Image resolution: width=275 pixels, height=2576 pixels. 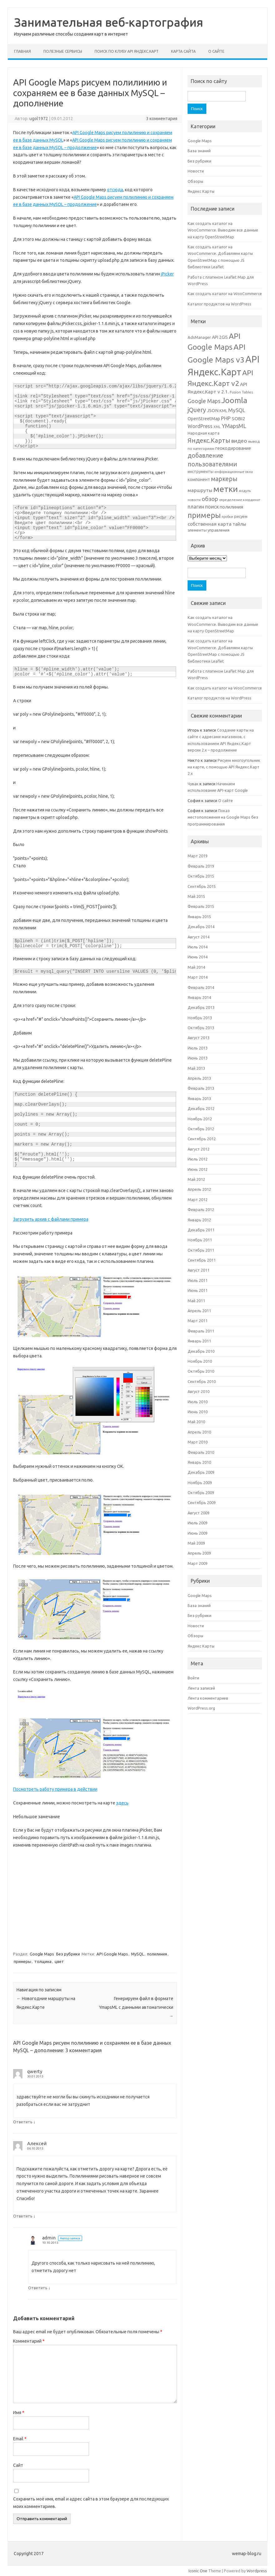 What do you see at coordinates (196, 896) in the screenshot?
I see `Май 2015` at bounding box center [196, 896].